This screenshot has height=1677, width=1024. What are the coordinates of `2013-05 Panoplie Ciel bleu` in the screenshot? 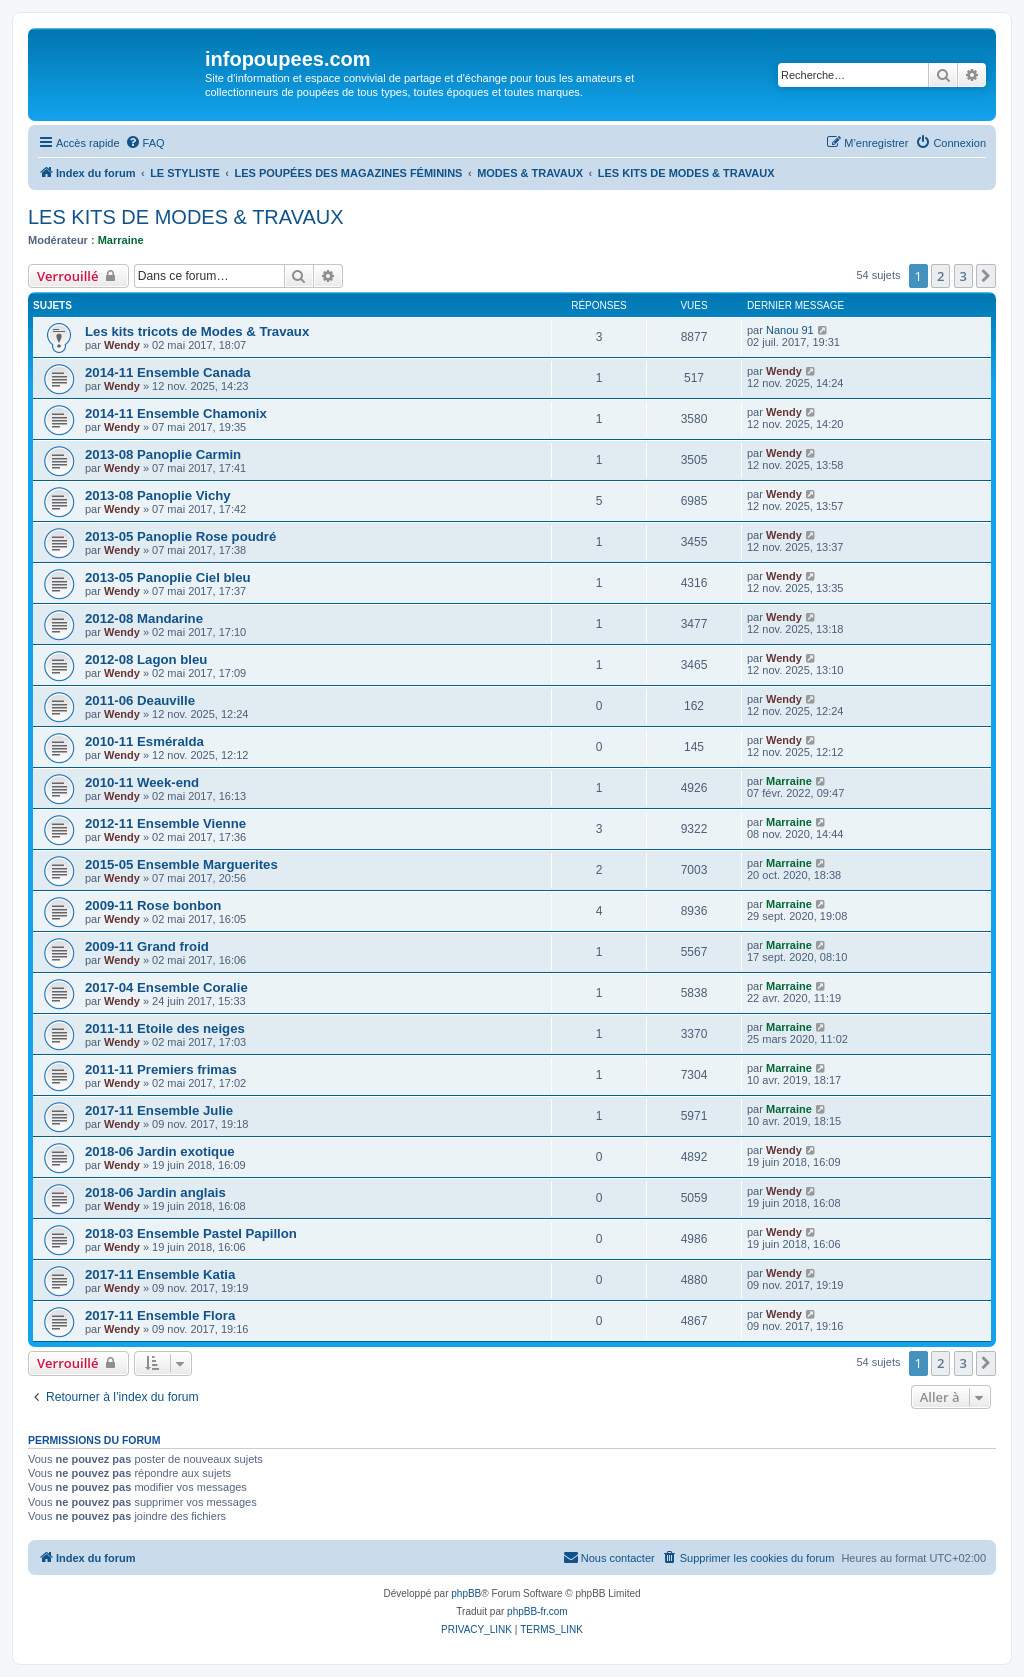 It's located at (168, 577).